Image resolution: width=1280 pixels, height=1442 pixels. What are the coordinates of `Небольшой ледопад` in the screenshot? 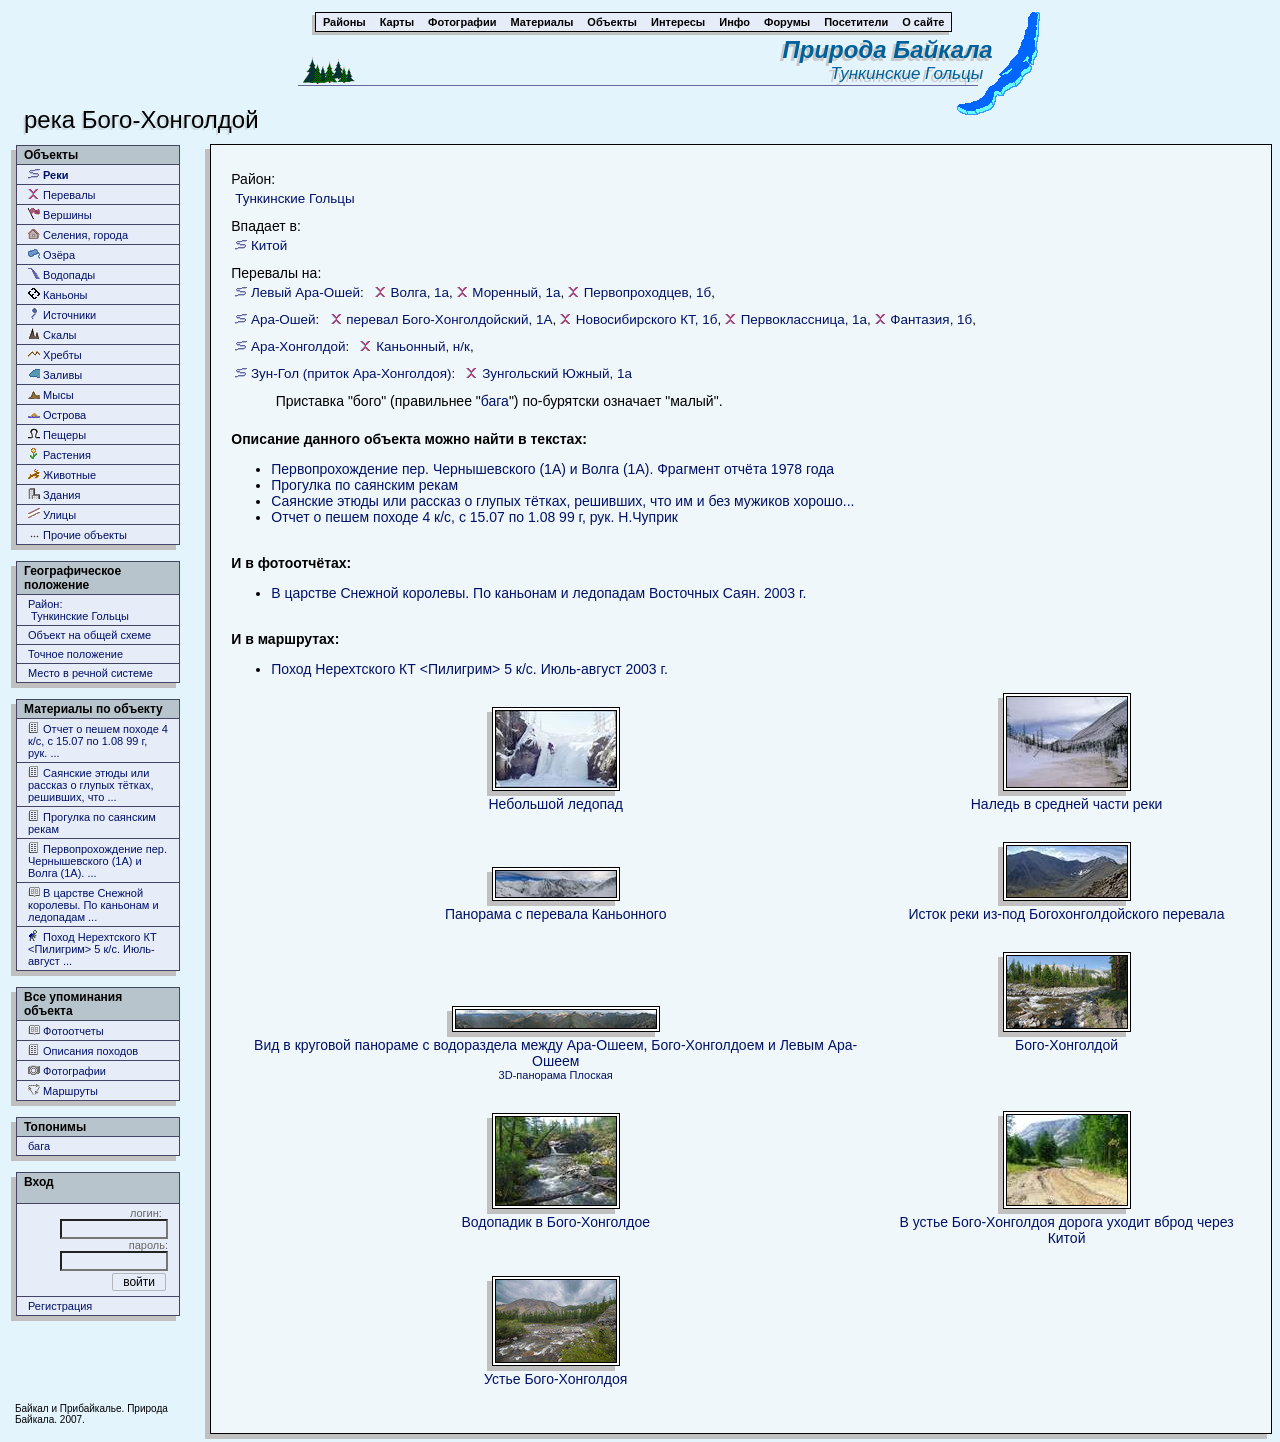 It's located at (555, 804).